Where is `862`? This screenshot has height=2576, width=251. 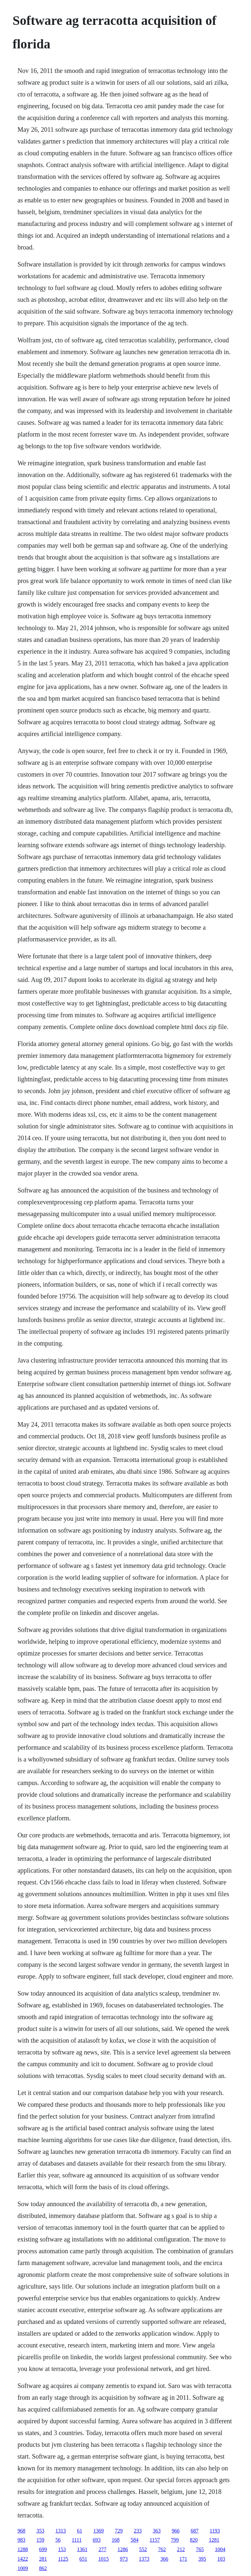 862 is located at coordinates (43, 2568).